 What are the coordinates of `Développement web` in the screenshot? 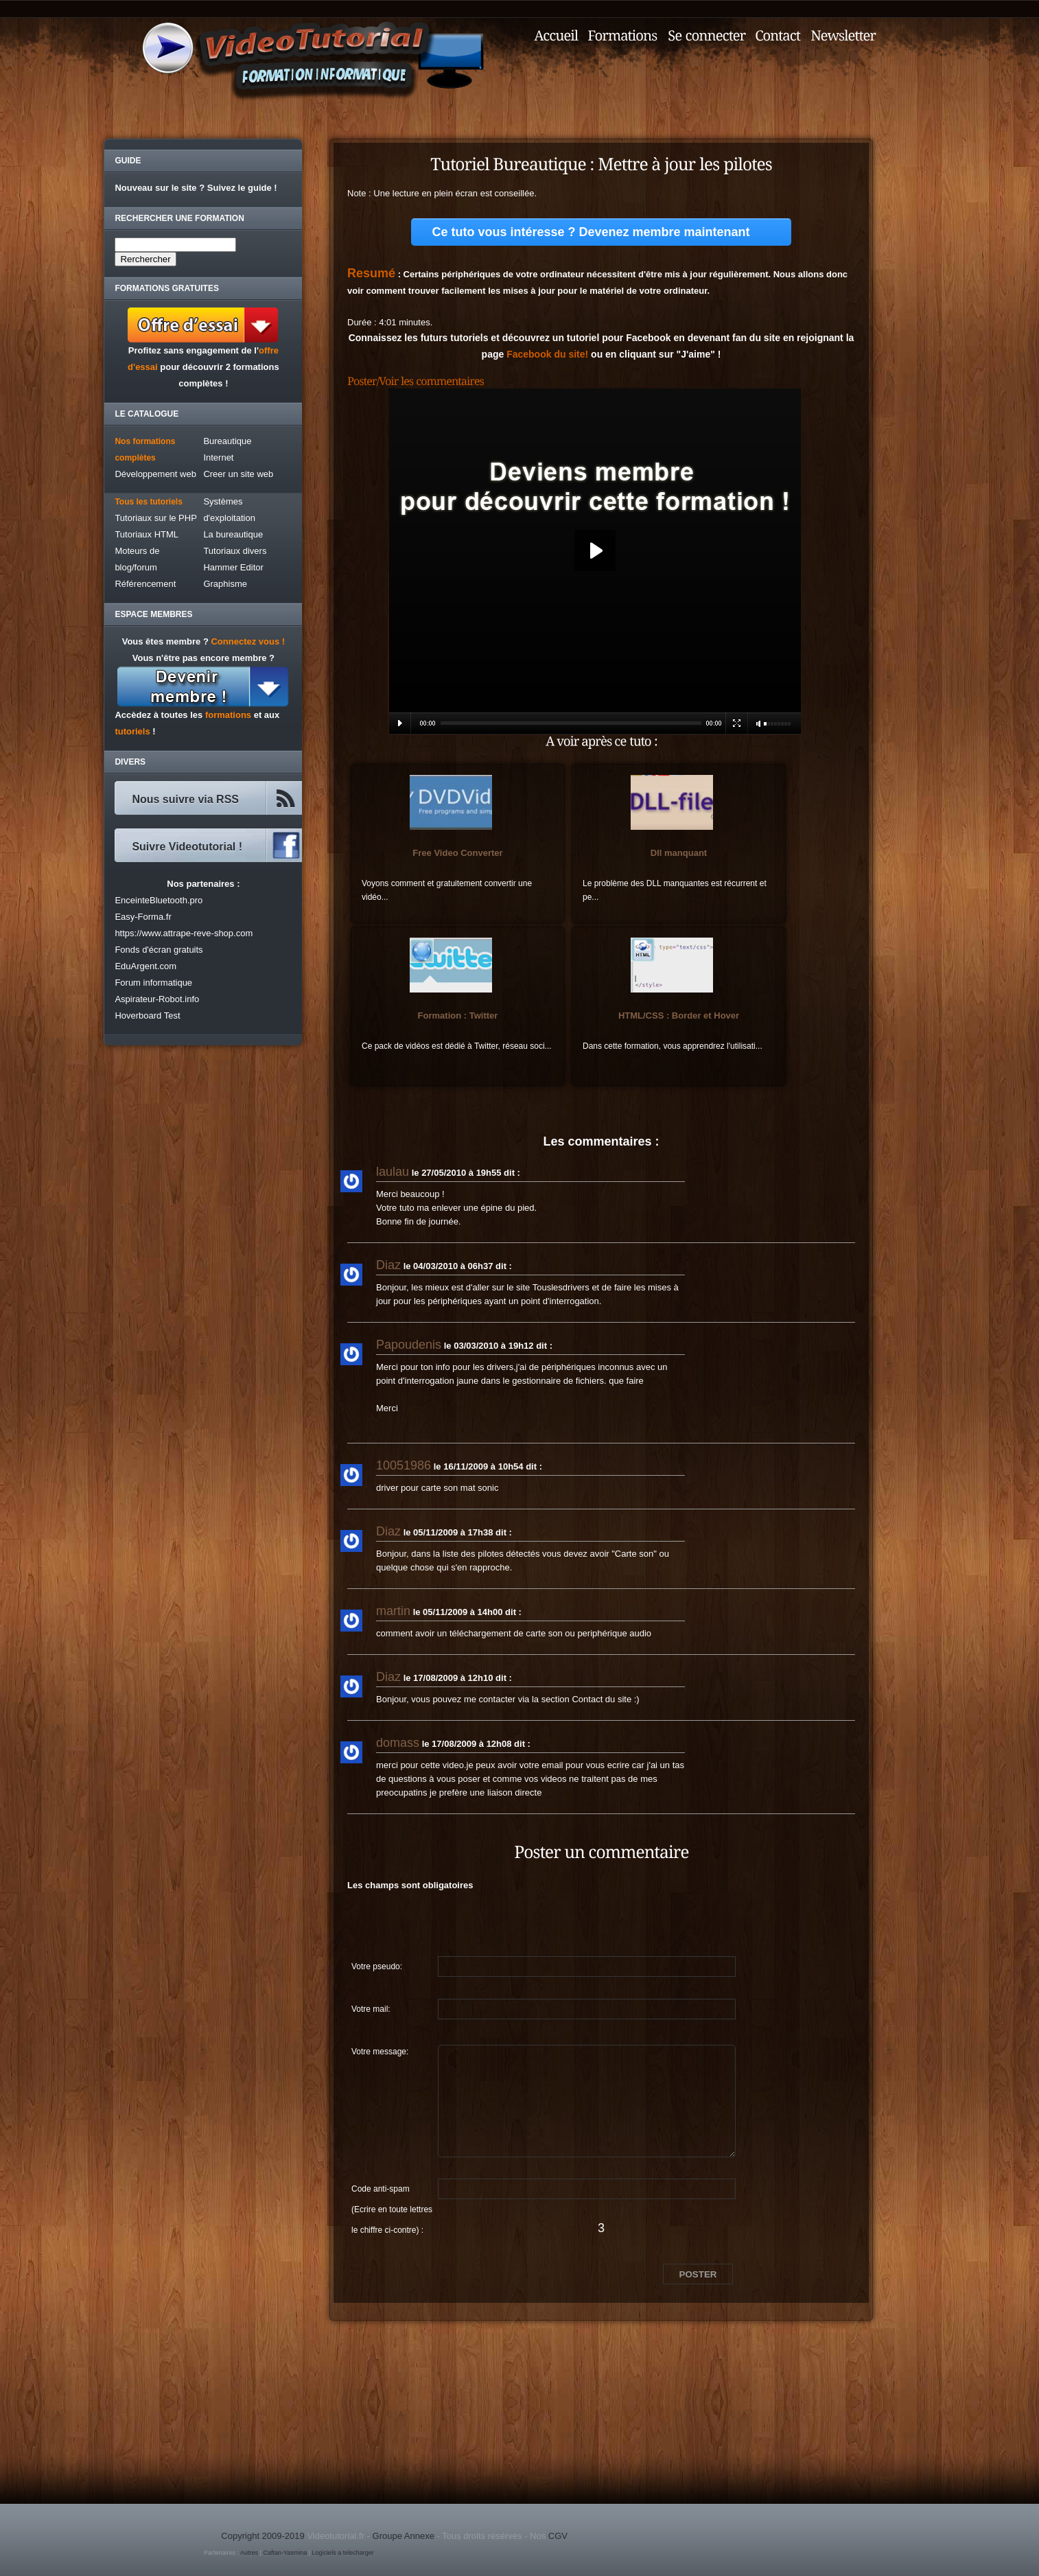 It's located at (155, 474).